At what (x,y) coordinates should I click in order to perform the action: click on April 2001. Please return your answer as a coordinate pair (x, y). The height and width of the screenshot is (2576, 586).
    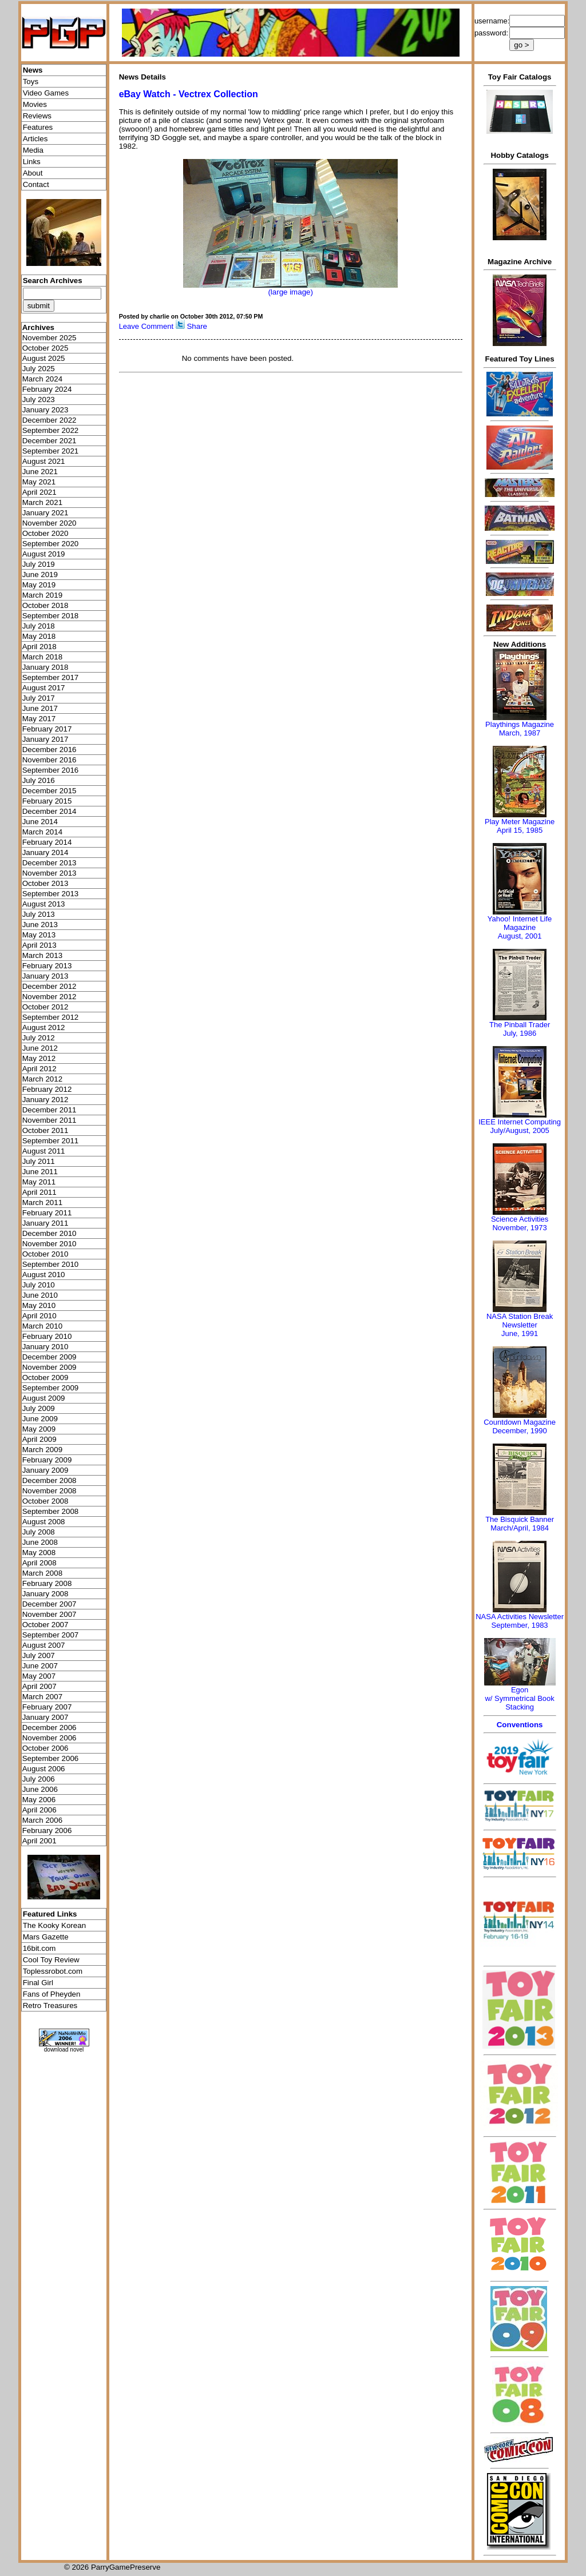
    Looking at the image, I should click on (39, 1840).